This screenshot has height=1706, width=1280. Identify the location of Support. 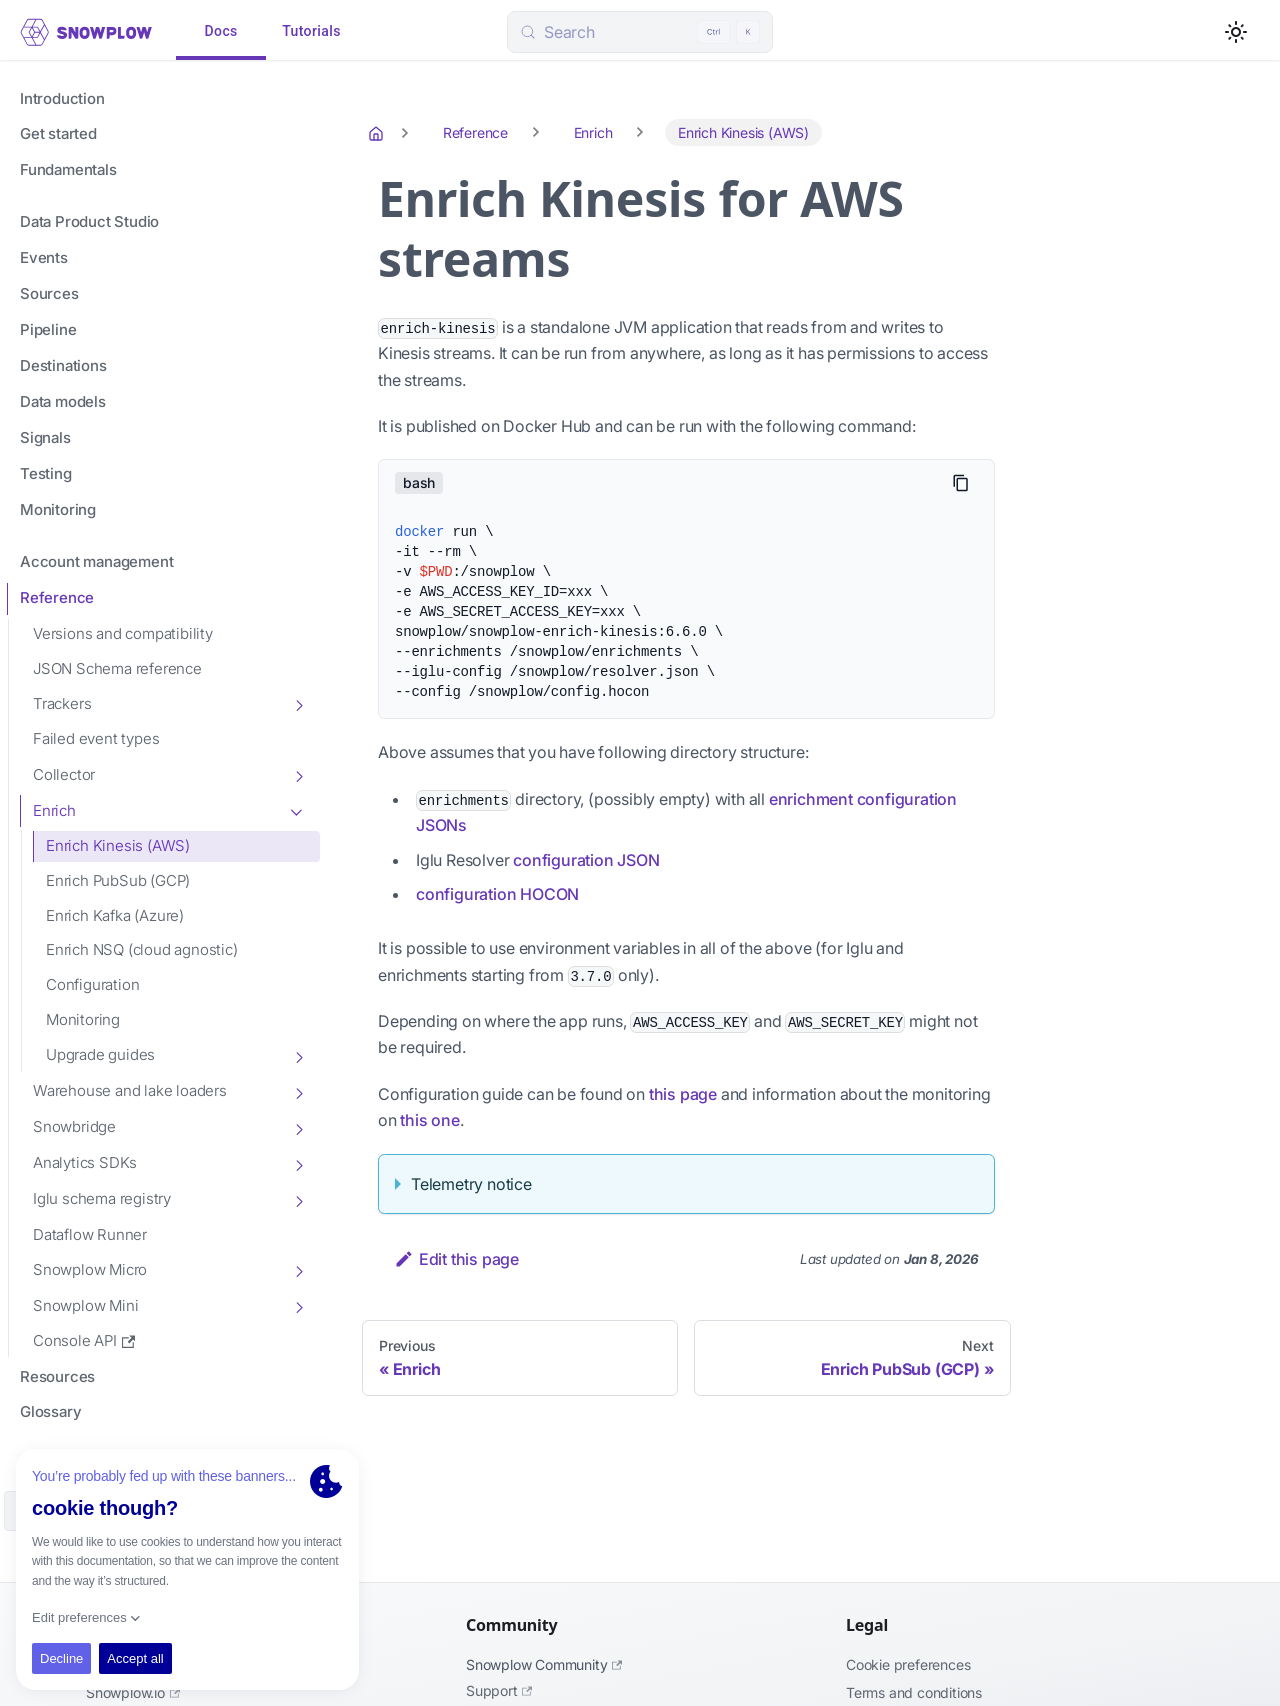
(499, 1690).